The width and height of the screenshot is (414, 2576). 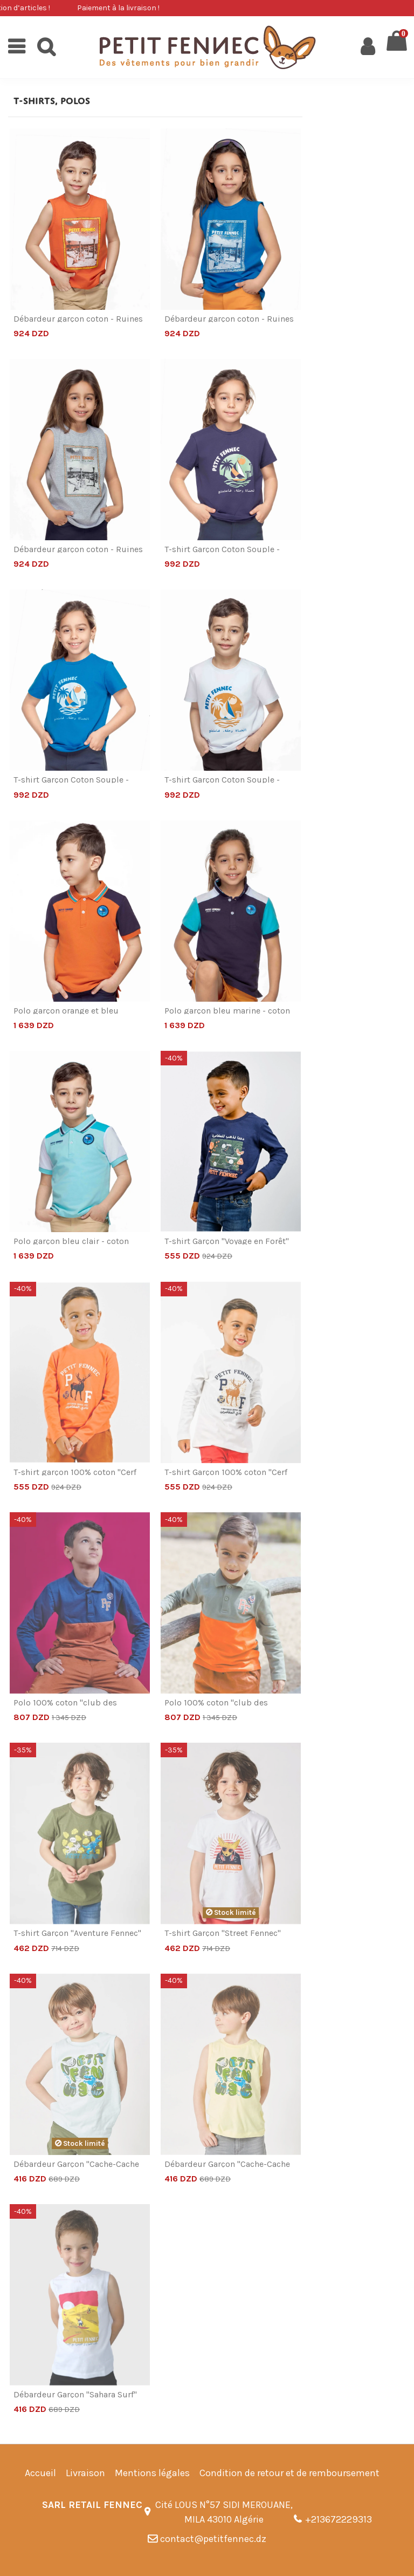 What do you see at coordinates (338, 2519) in the screenshot?
I see `+213672229313` at bounding box center [338, 2519].